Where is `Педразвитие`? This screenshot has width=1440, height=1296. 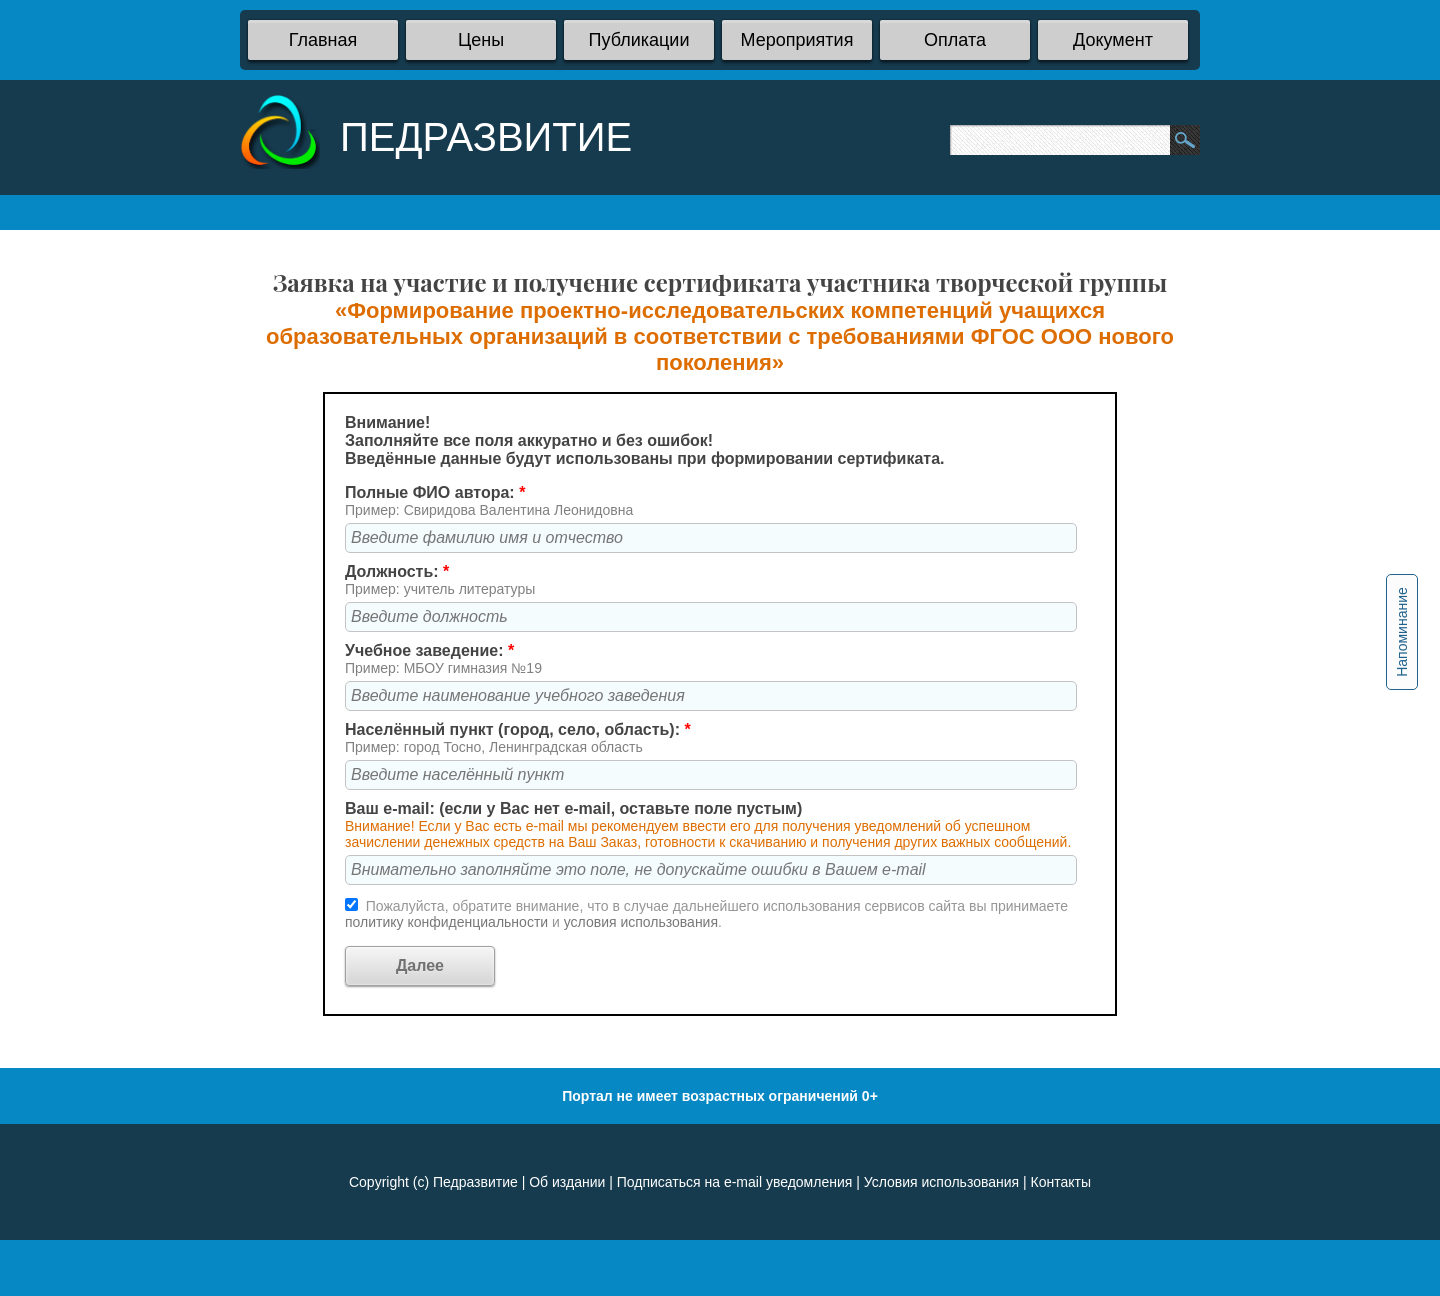 Педразвитие is located at coordinates (475, 1182).